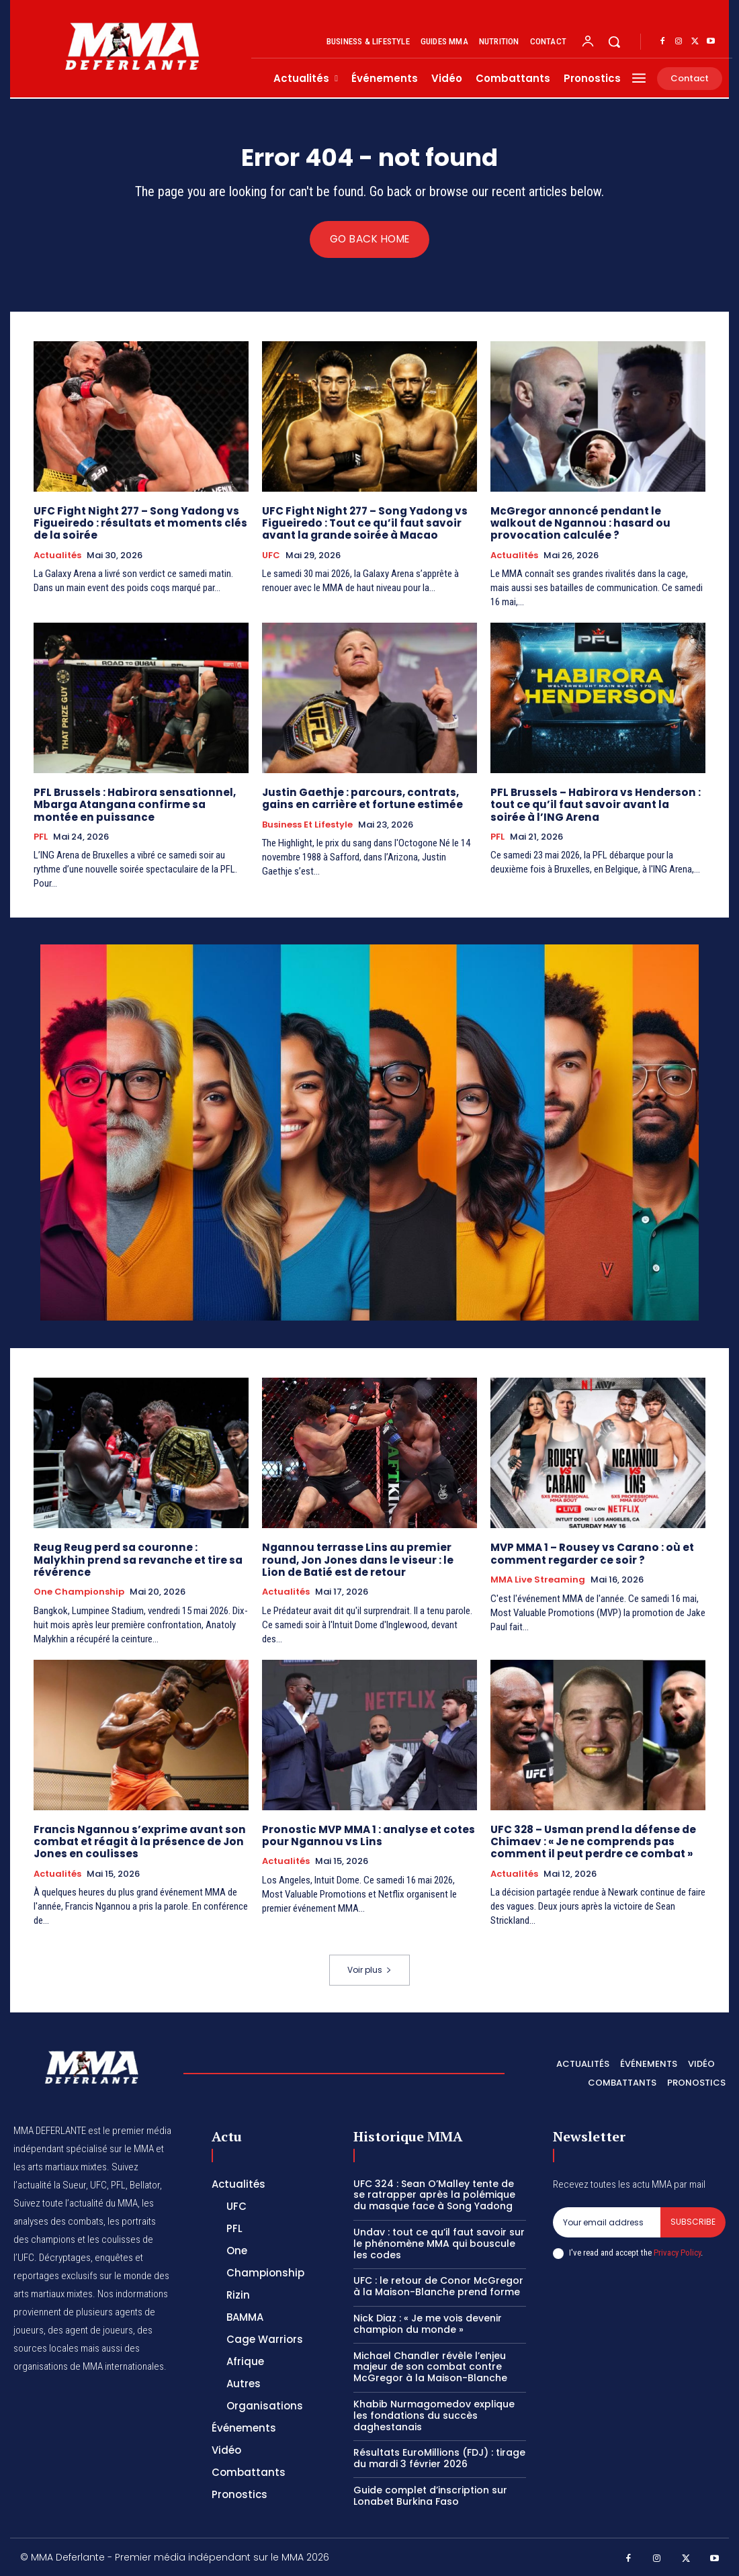  I want to click on UFC Fight Night 277 – Song Yadong vs Figueiredo : Tout ce qu’il faut savoir avant la grande soirée à Macao, so click(362, 523).